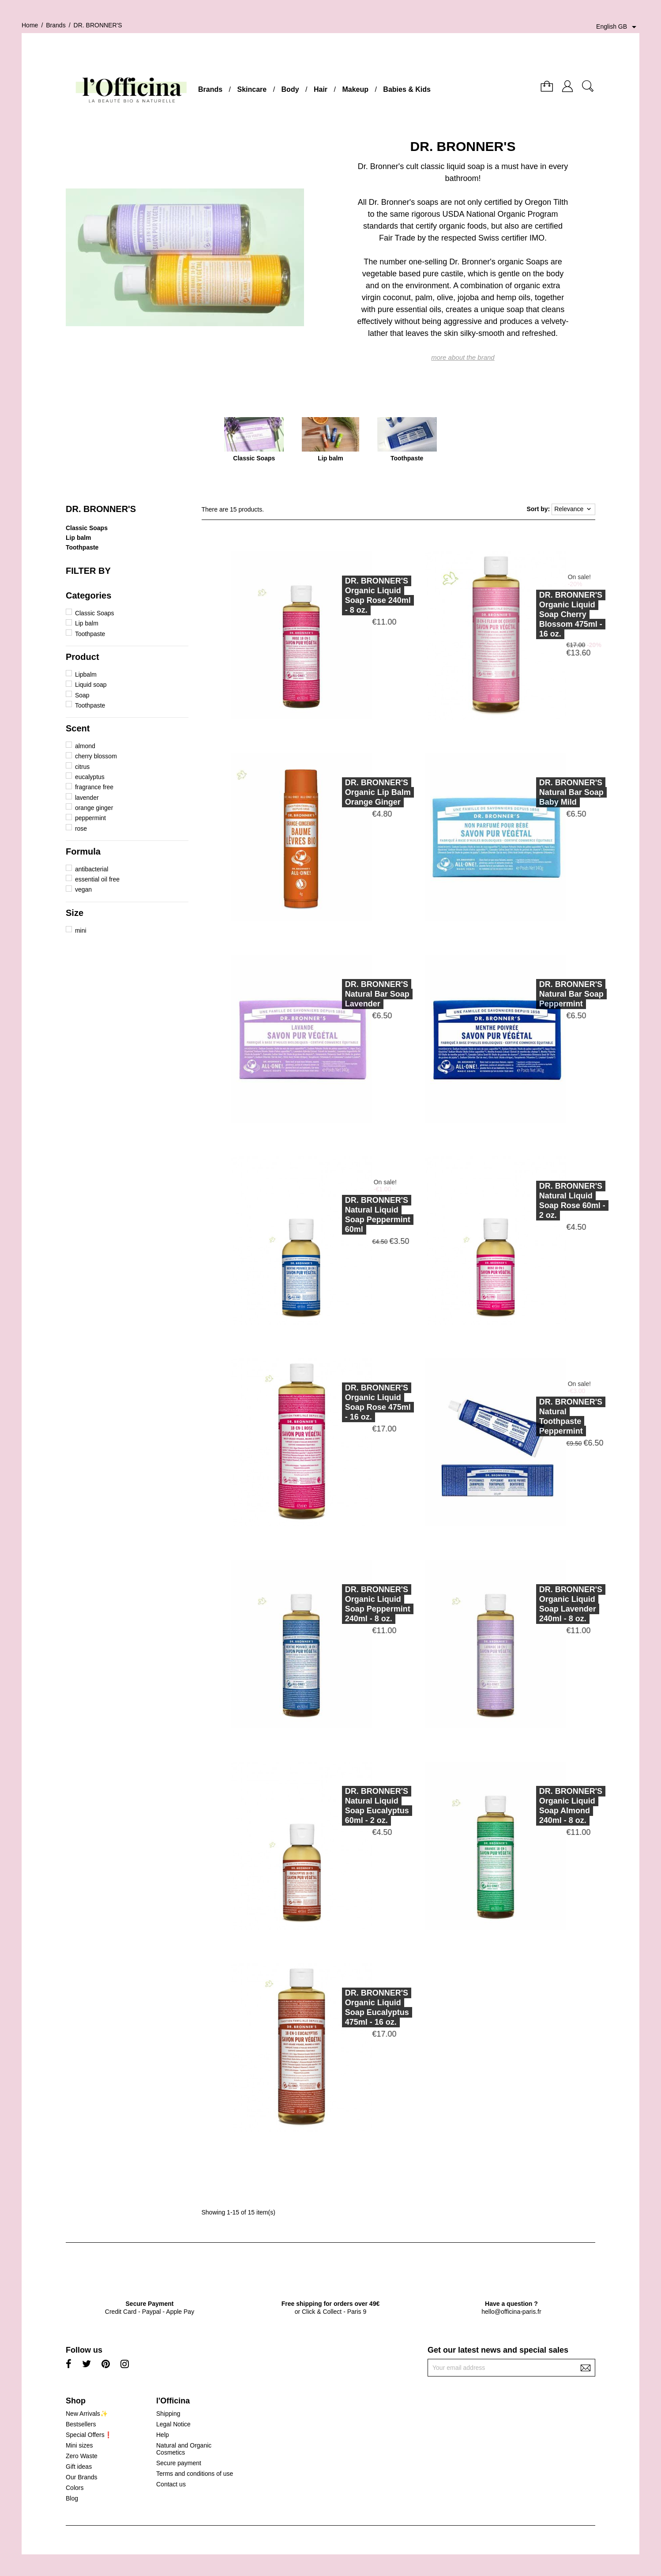 The image size is (661, 2576). I want to click on orange ginger, so click(94, 807).